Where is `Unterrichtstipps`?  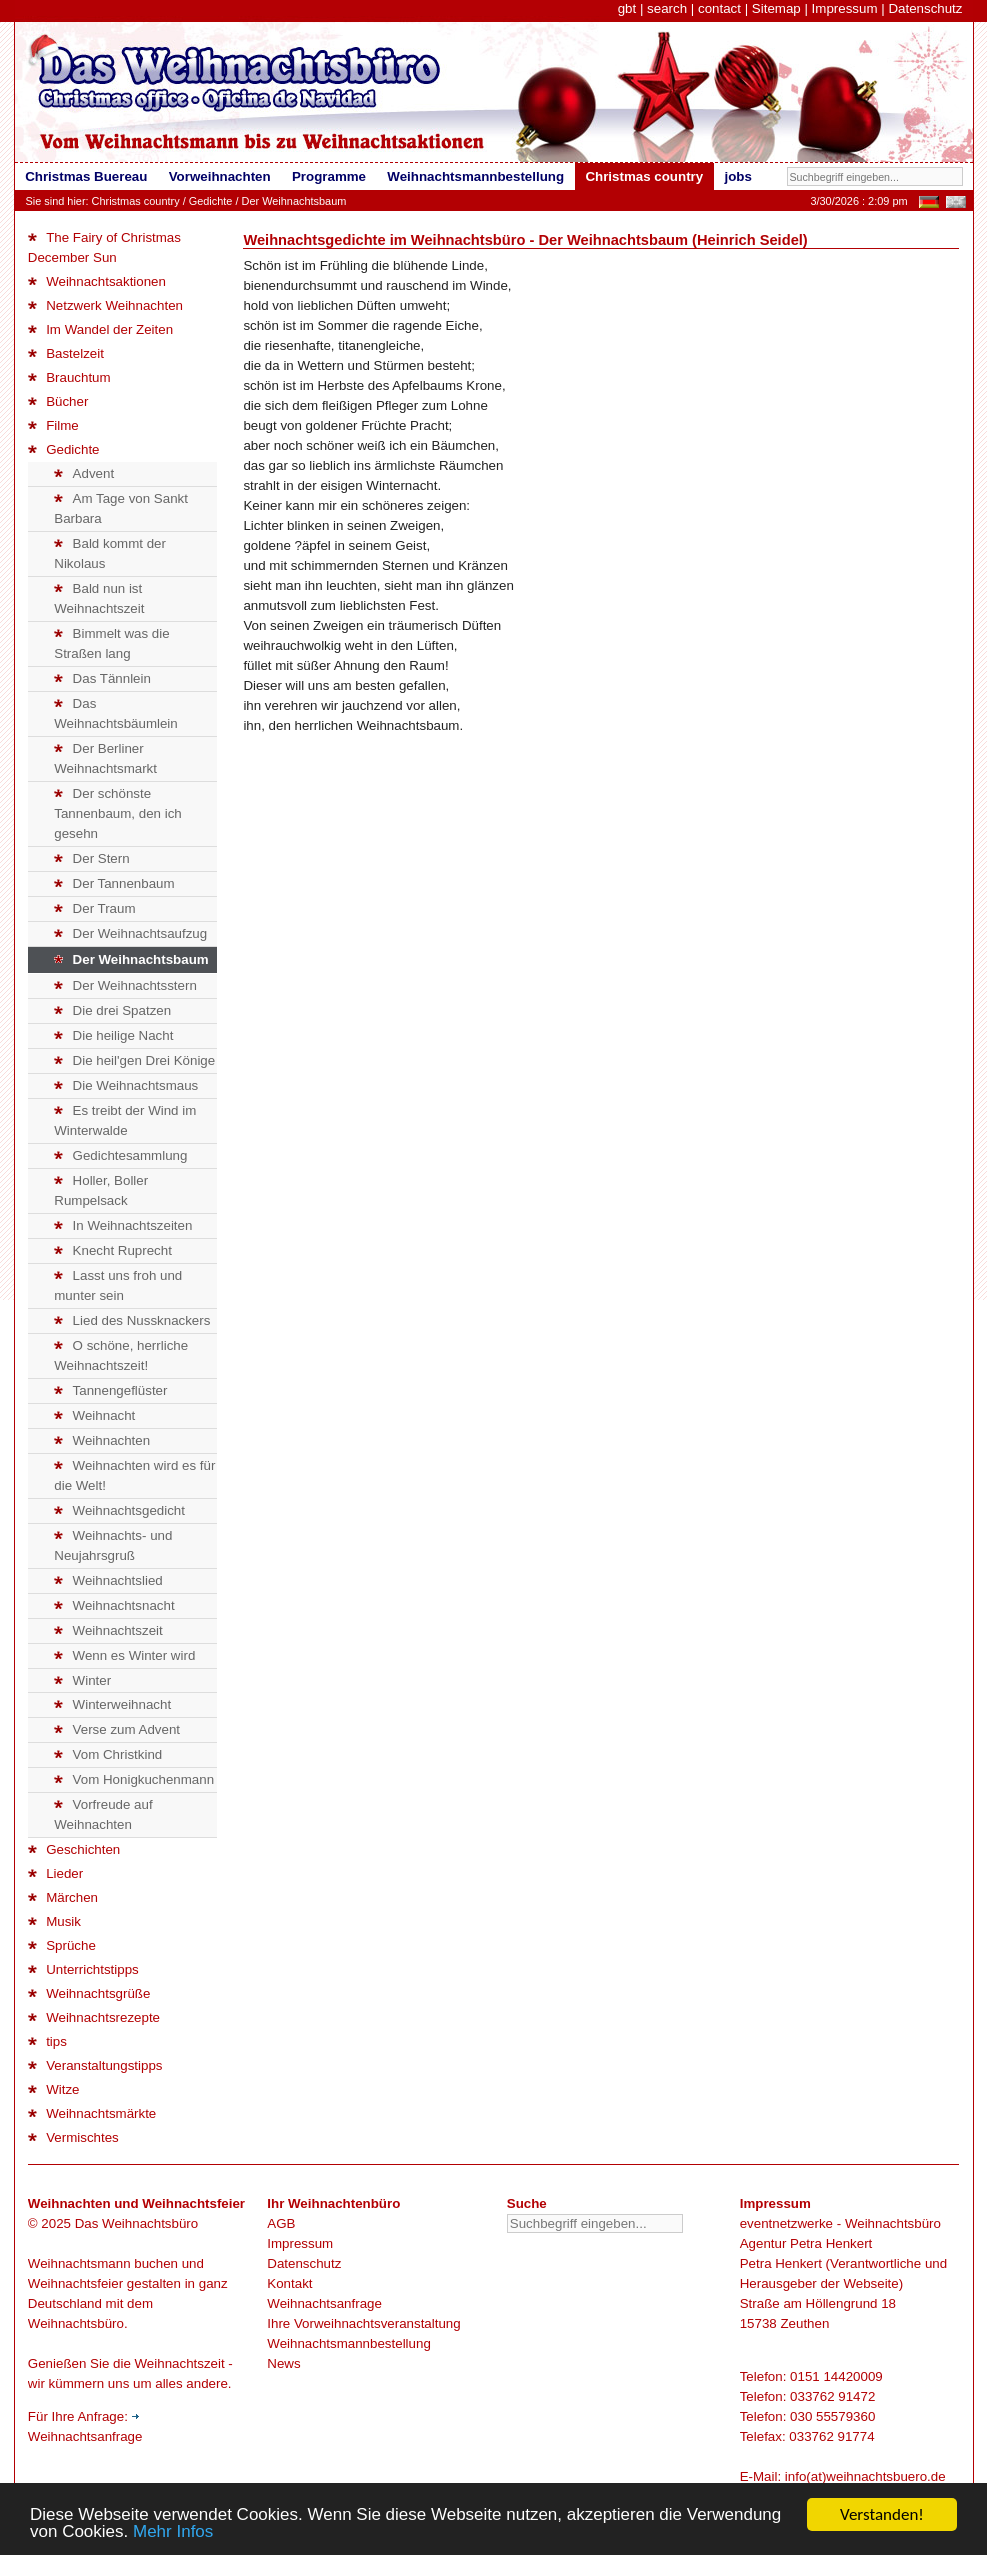
Unterrichtstipps is located at coordinates (83, 1969).